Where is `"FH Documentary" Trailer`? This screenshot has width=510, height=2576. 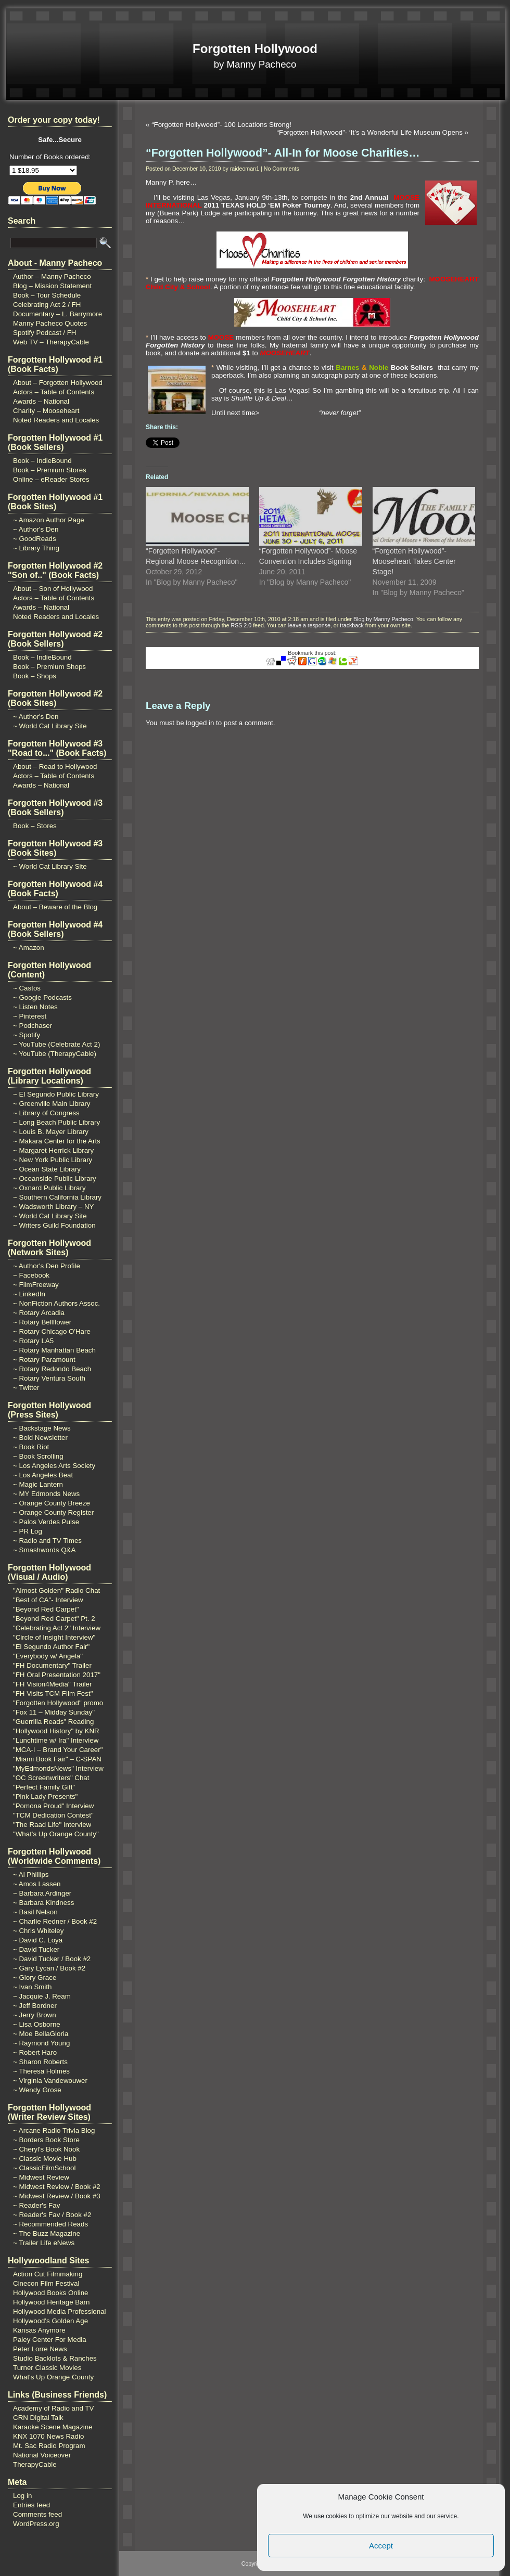 "FH Documentary" Trailer is located at coordinates (52, 1665).